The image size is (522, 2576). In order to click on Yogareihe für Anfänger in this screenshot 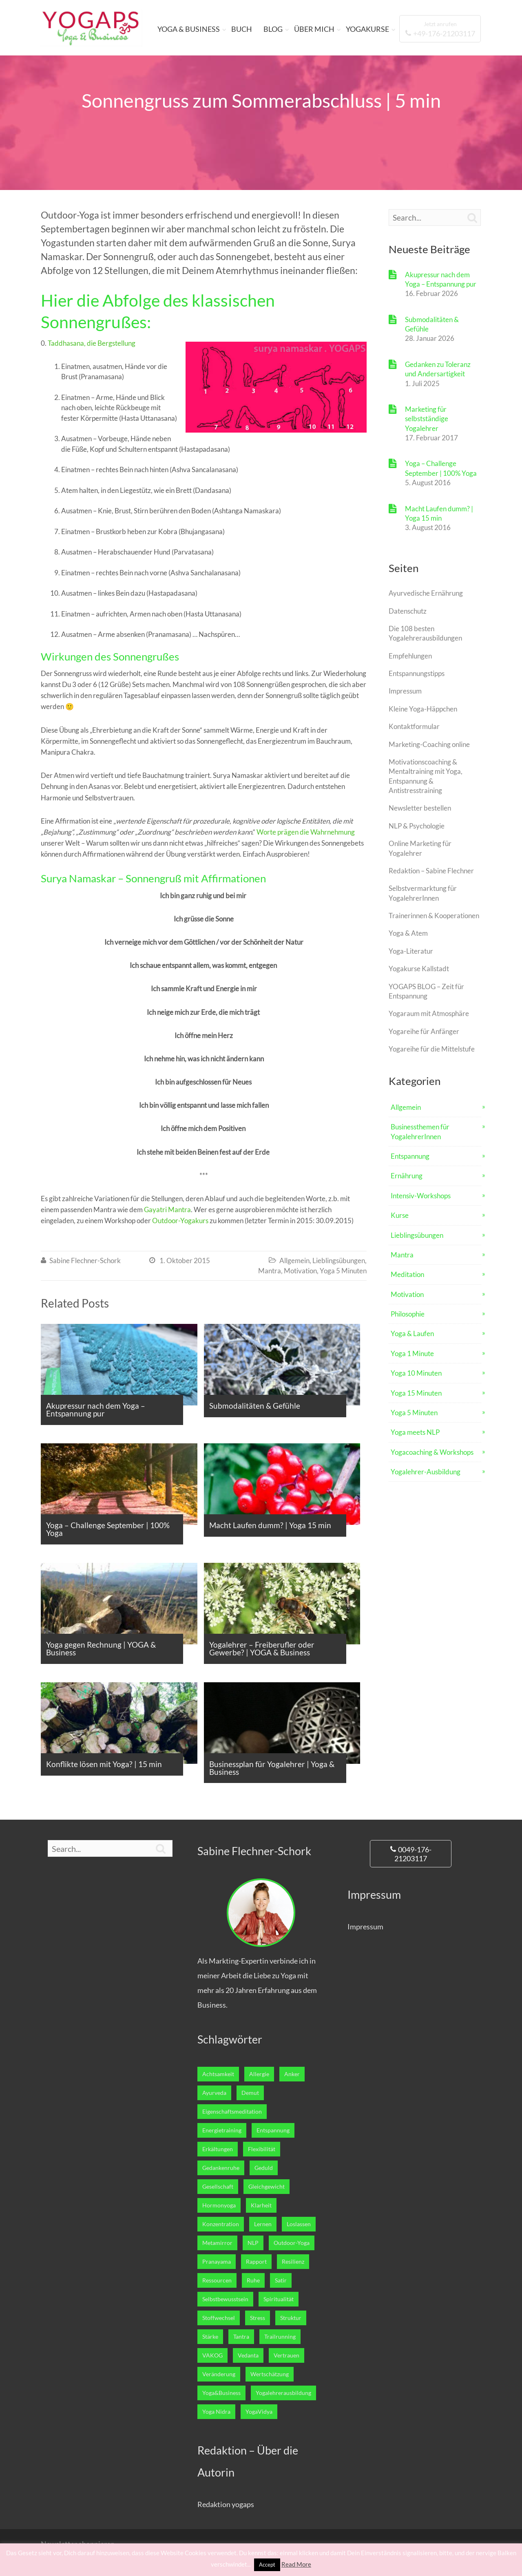, I will do `click(424, 1031)`.